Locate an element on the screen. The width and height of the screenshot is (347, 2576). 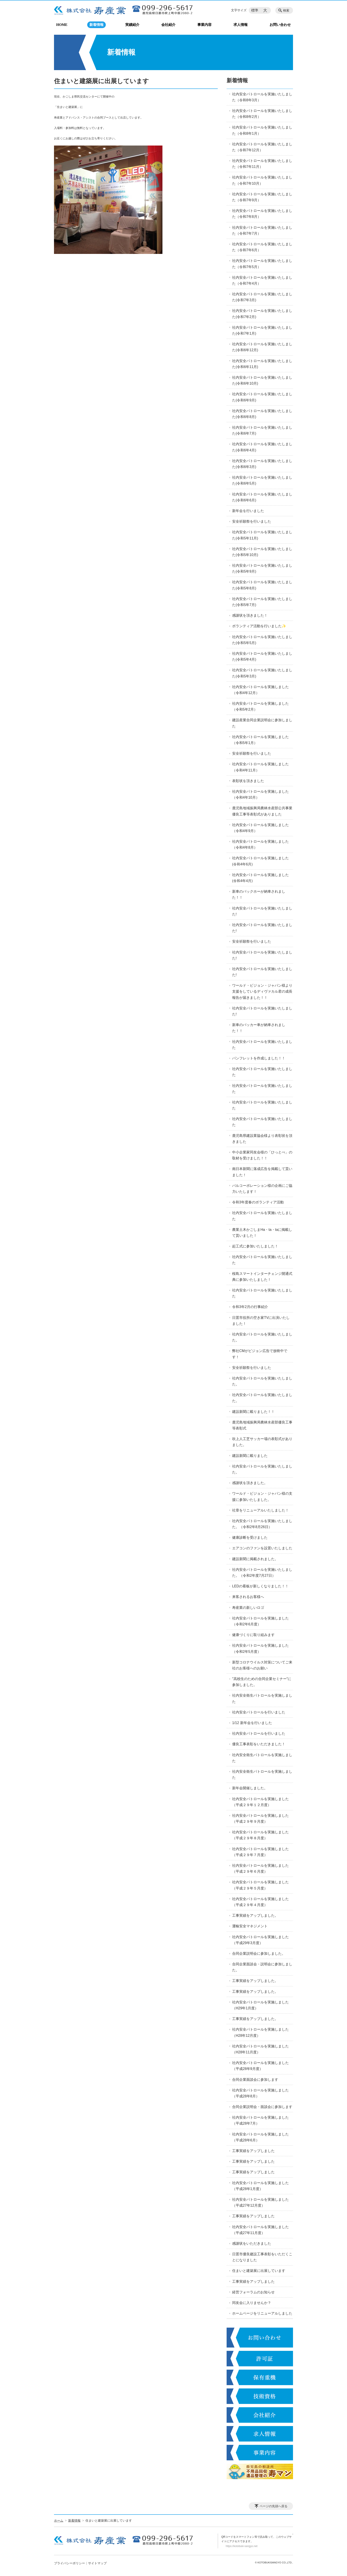
社内安全パトロールを実施いたしました（令和7年8月） is located at coordinates (262, 214).